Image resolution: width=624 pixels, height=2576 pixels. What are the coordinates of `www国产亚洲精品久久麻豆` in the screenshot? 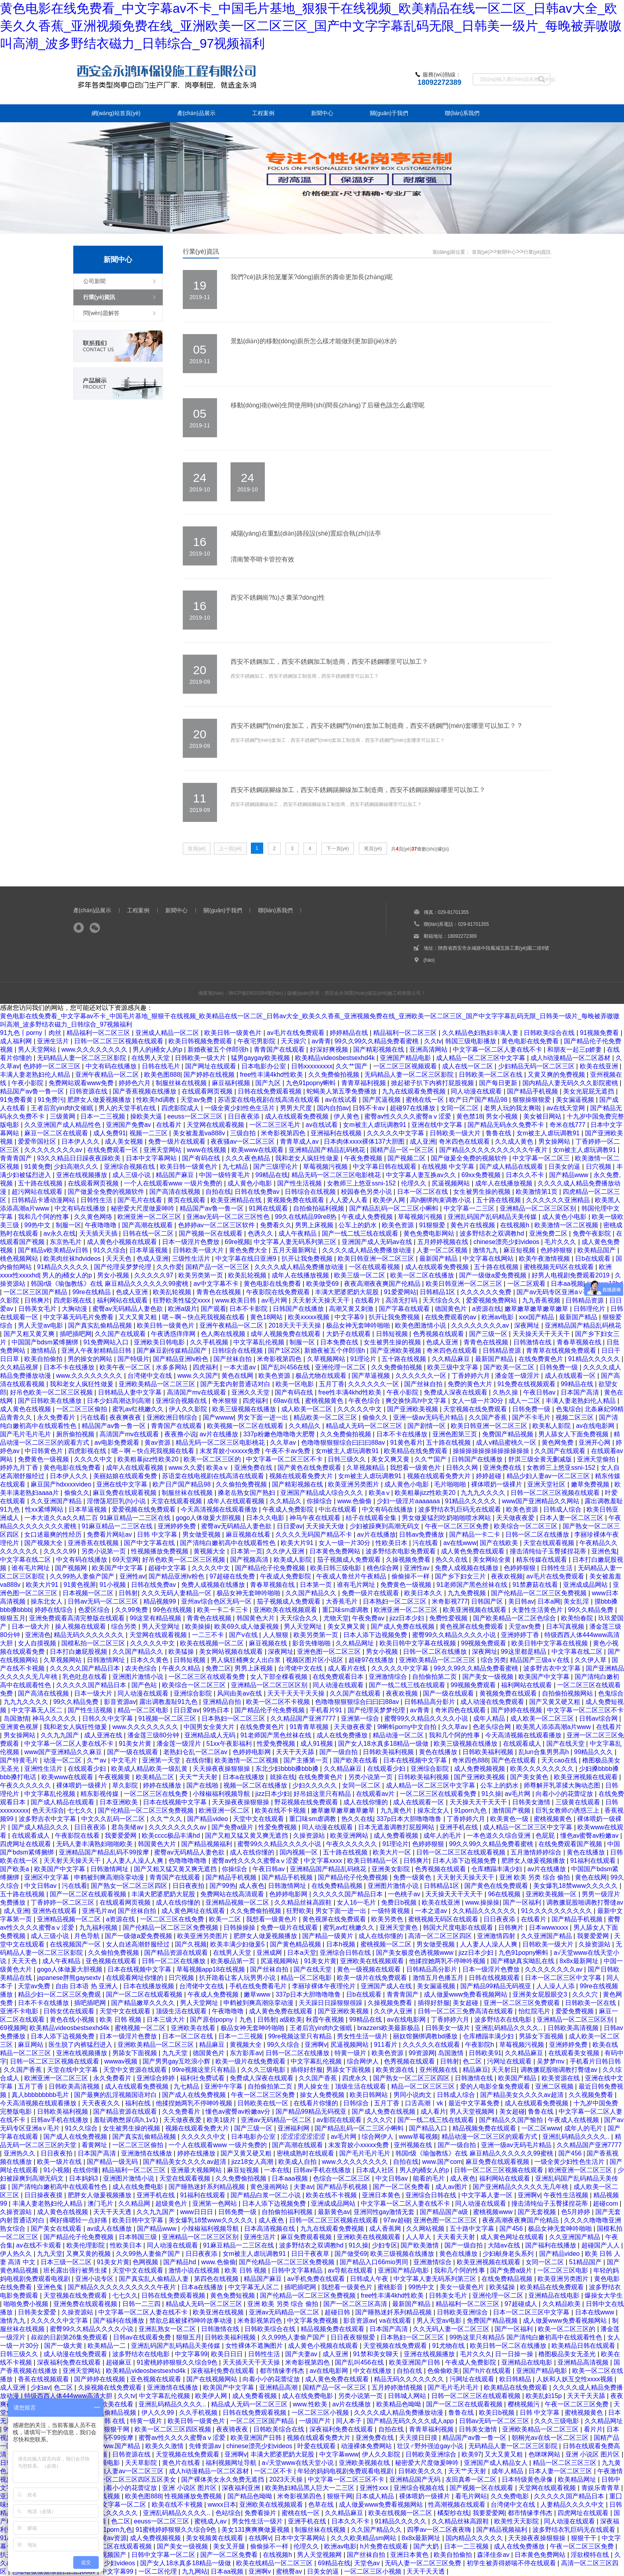 It's located at (64, 1752).